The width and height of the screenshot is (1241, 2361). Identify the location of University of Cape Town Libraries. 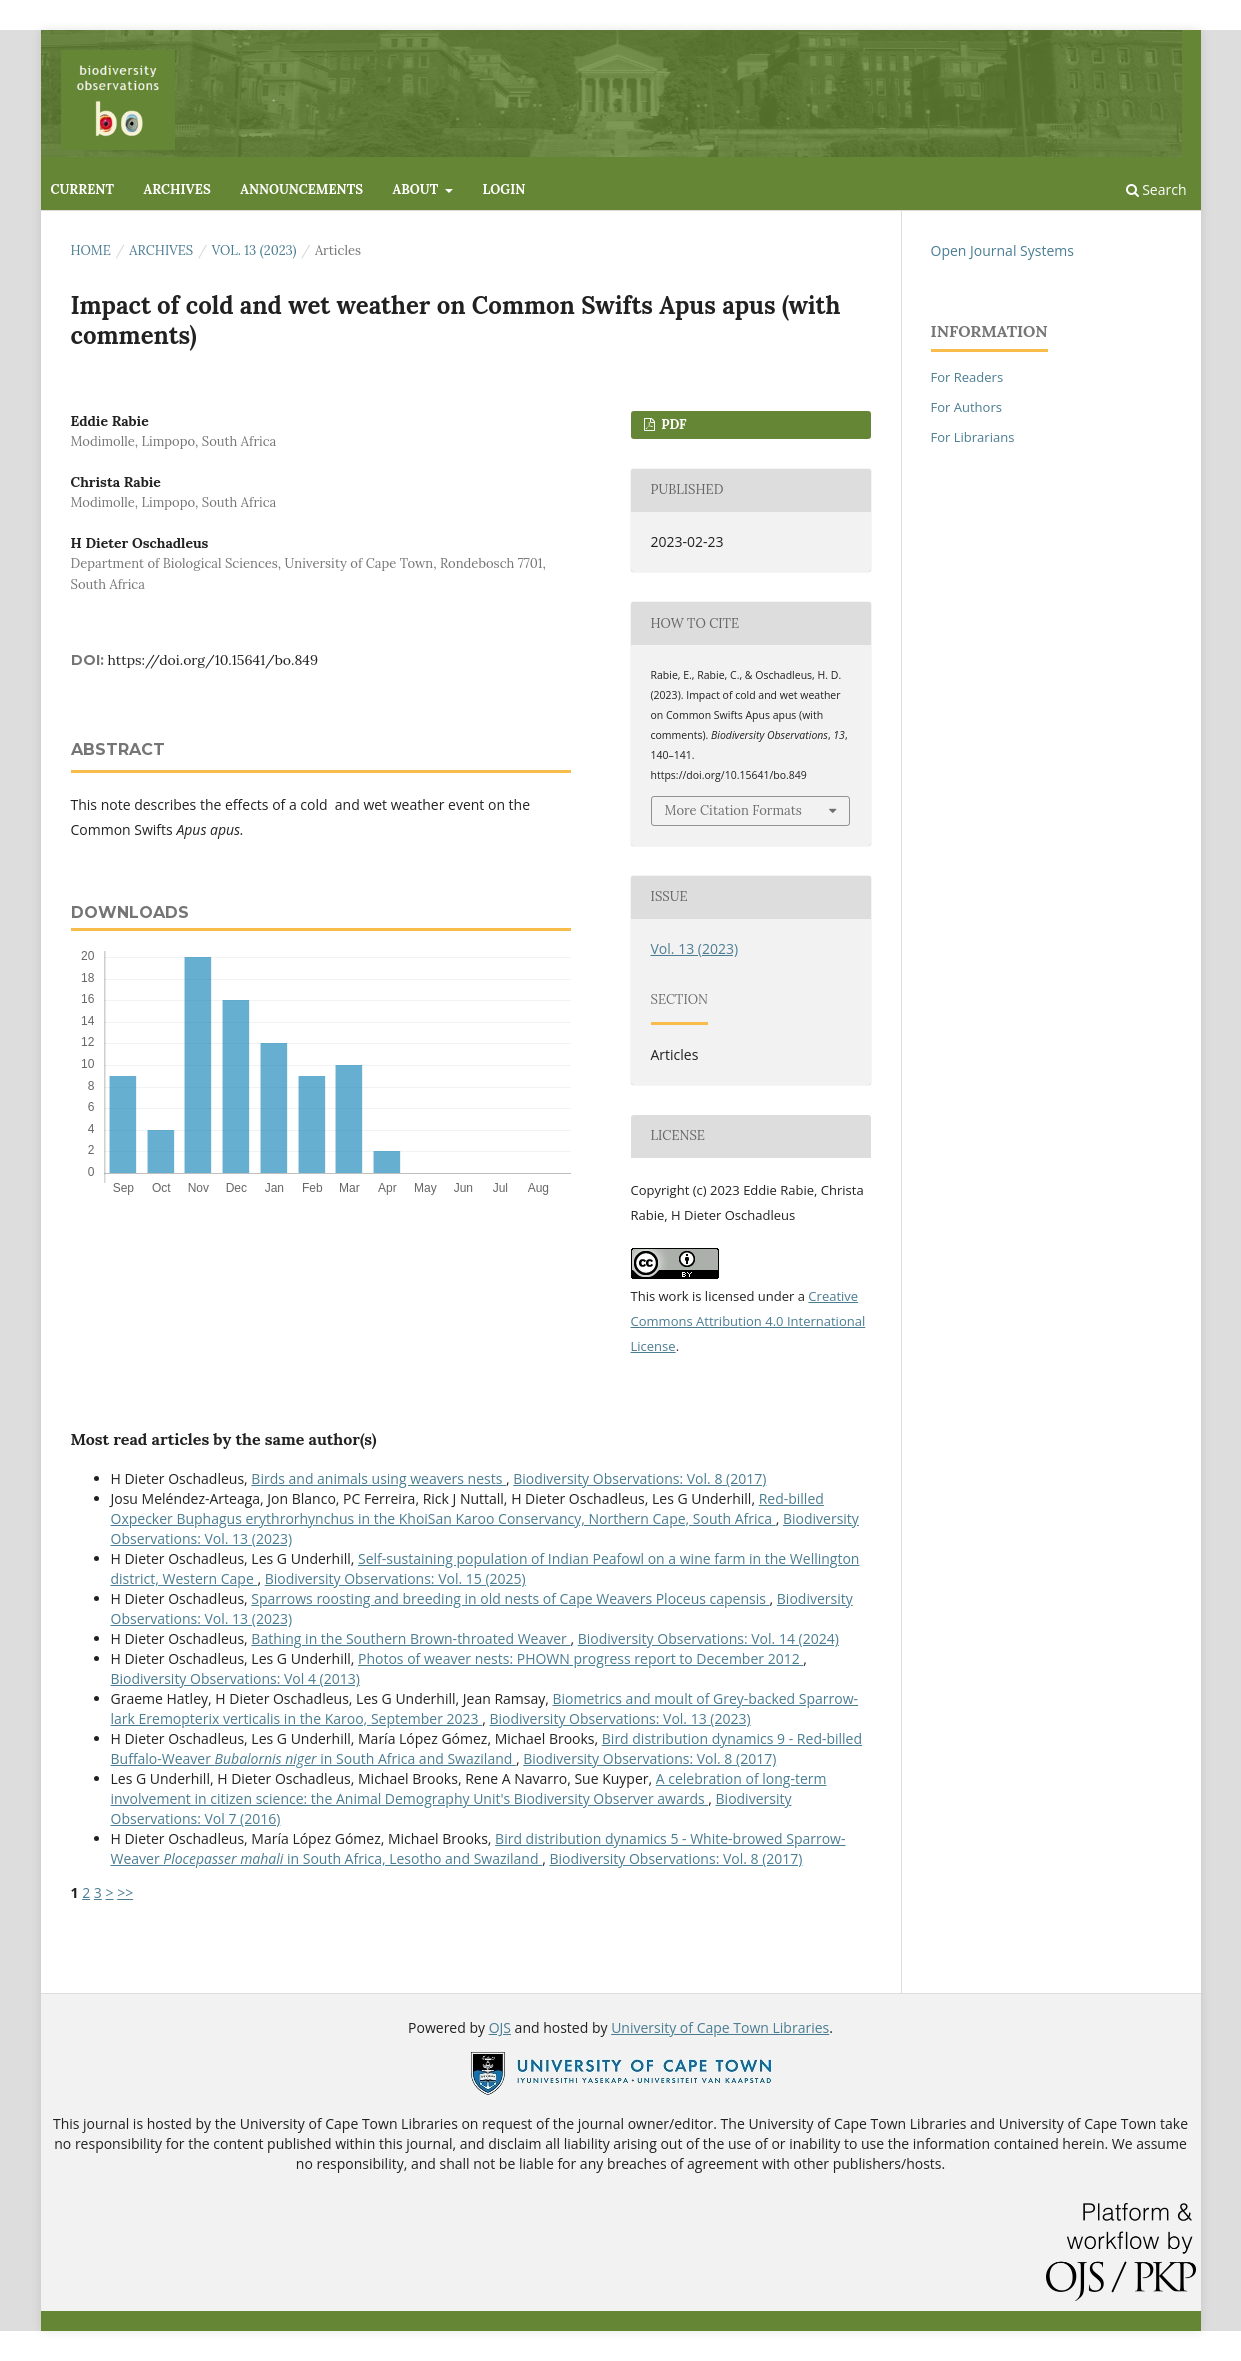
(720, 2027).